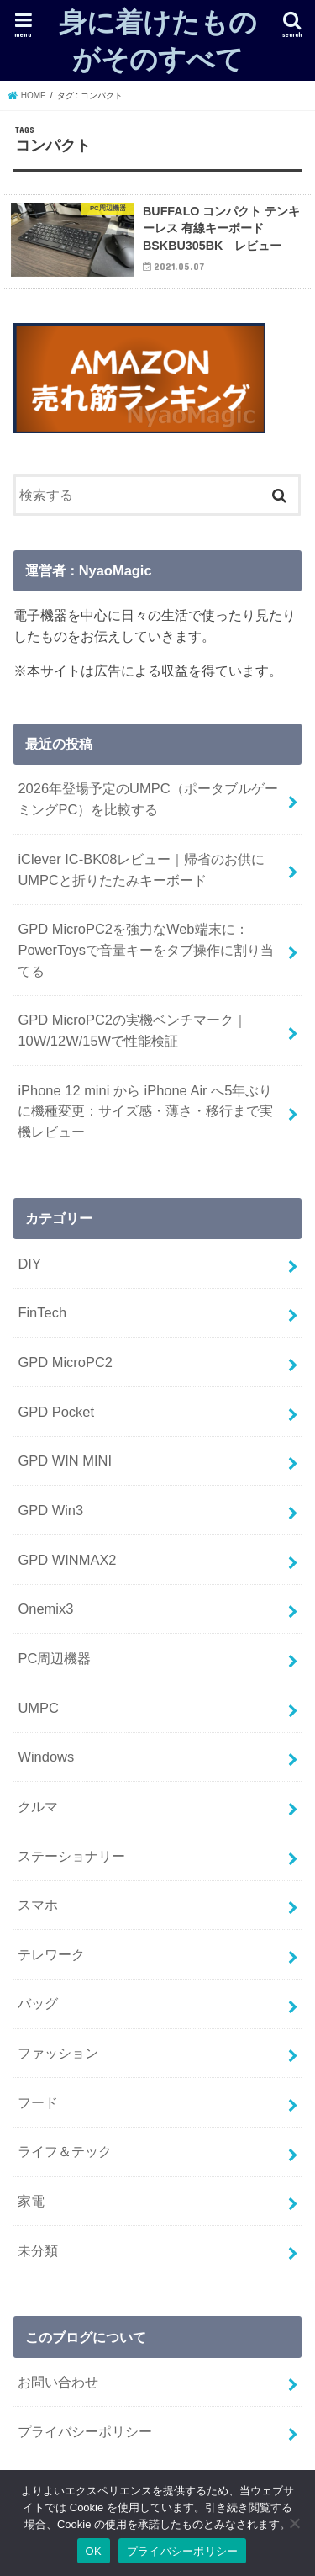  I want to click on バッグ, so click(38, 2003).